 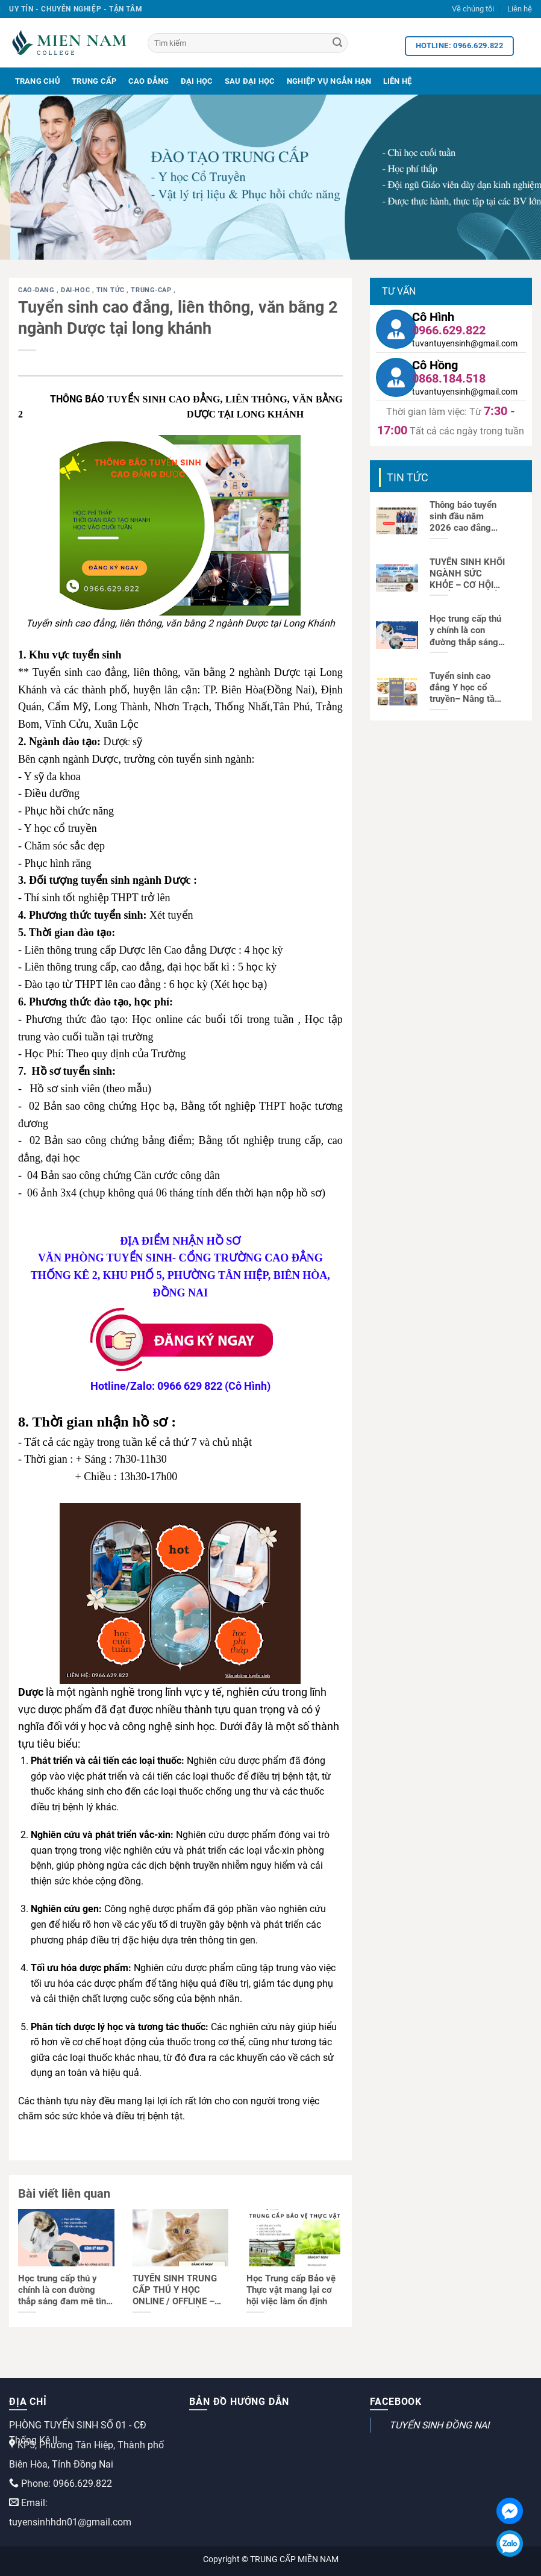 What do you see at coordinates (397, 81) in the screenshot?
I see `Liên Hệ` at bounding box center [397, 81].